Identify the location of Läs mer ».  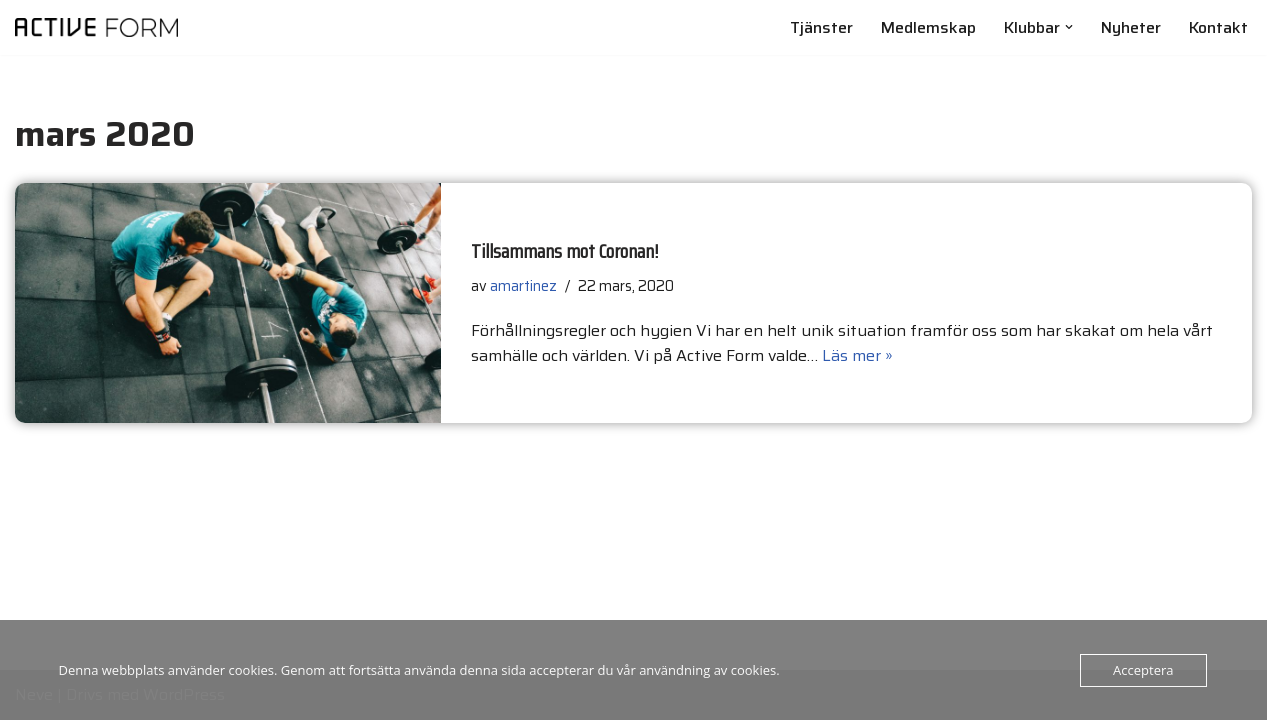
(857, 355).